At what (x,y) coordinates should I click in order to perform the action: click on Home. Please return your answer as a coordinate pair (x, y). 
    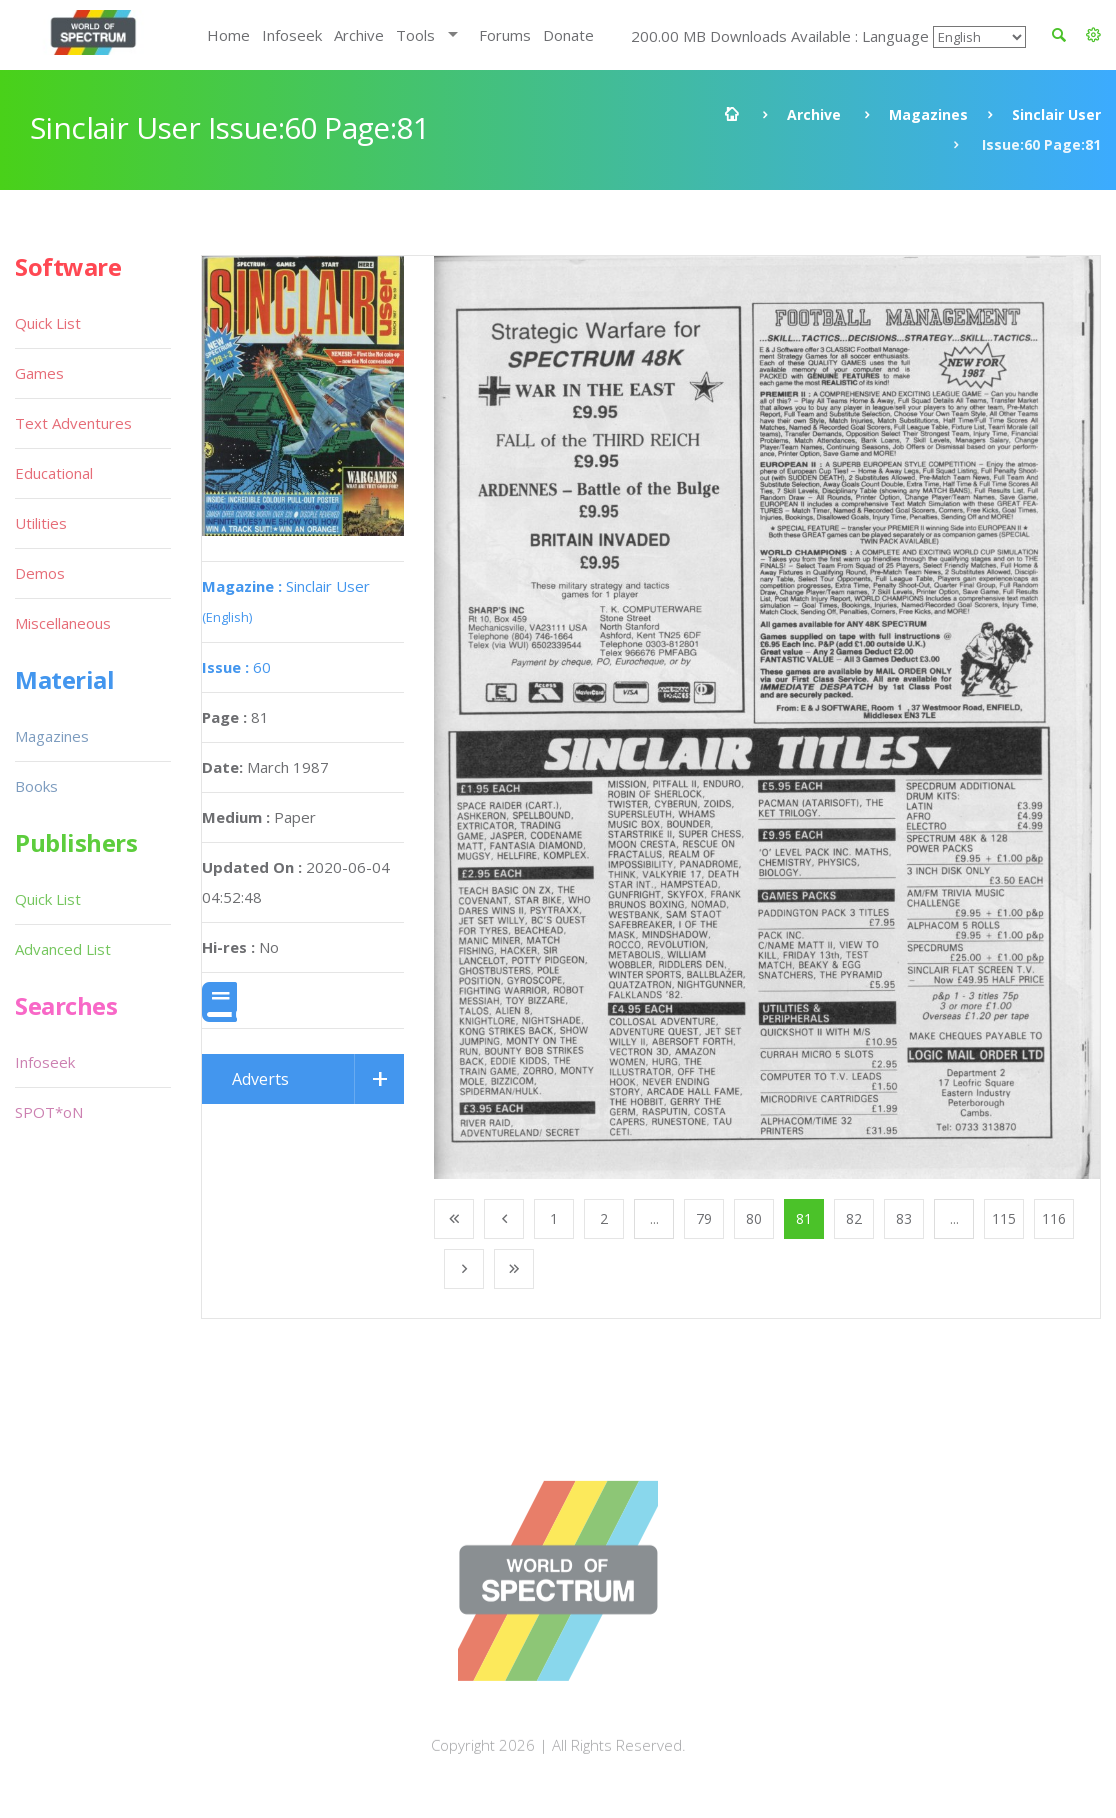
    Looking at the image, I should click on (228, 35).